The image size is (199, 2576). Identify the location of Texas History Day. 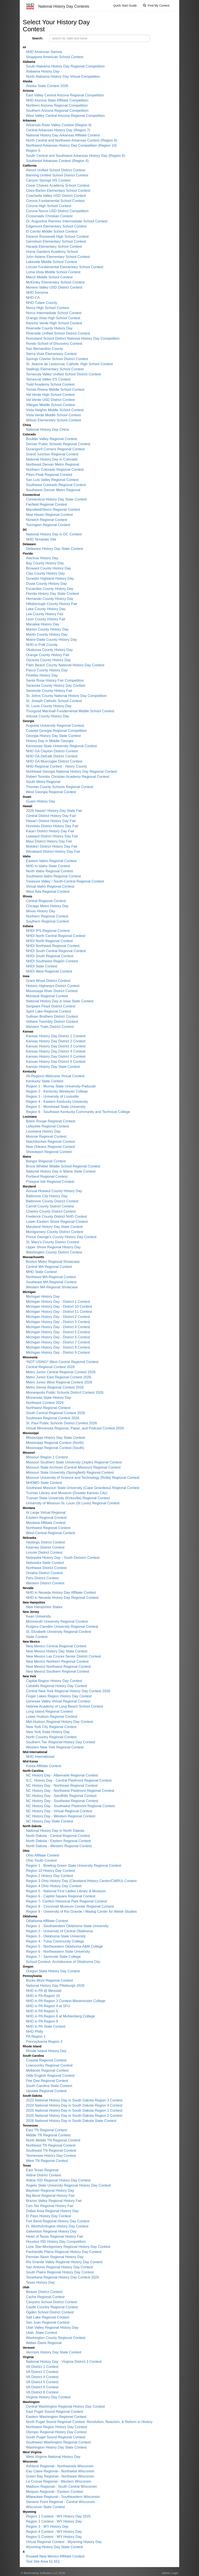
(40, 2282).